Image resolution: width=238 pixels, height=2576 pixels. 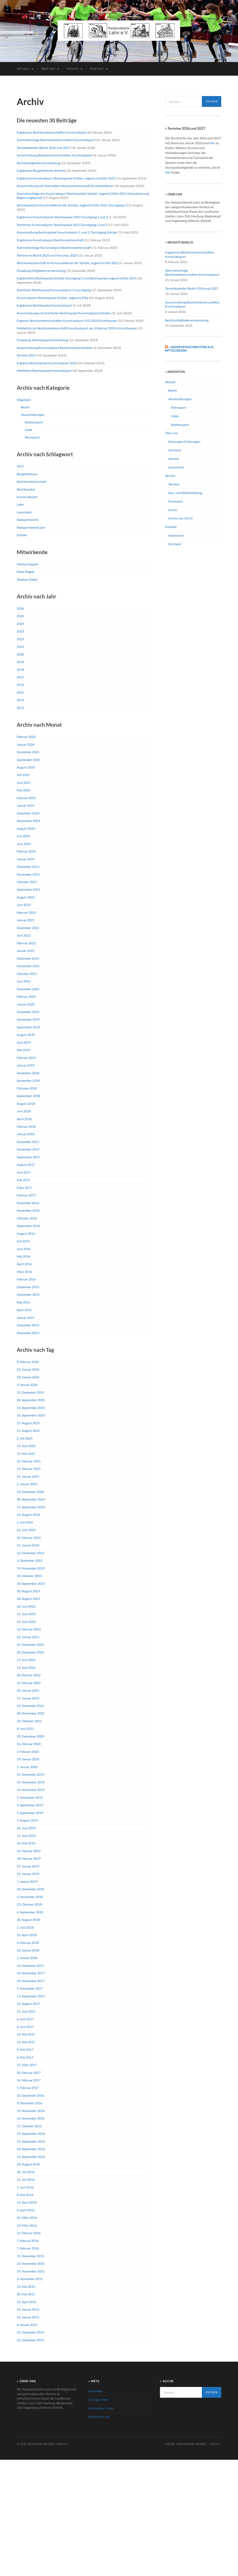 What do you see at coordinates (26, 1163) in the screenshot?
I see `August 2018` at bounding box center [26, 1163].